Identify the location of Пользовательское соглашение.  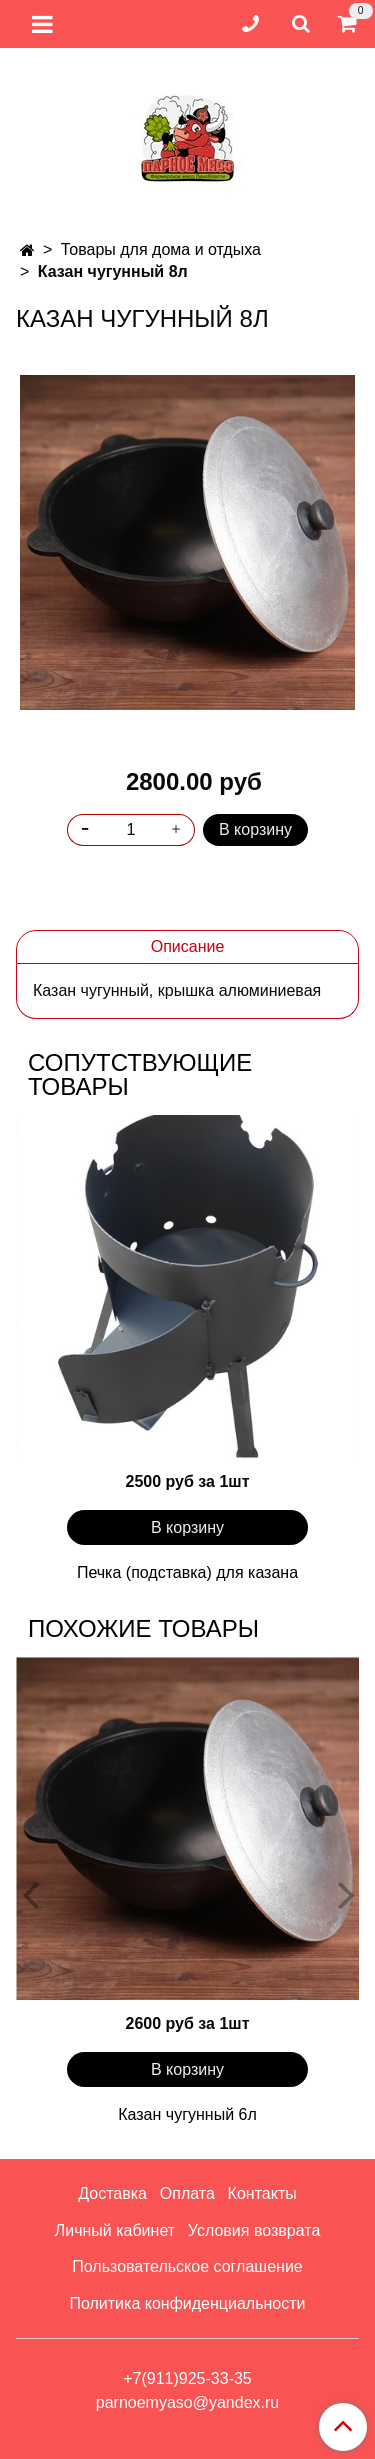
(187, 2266).